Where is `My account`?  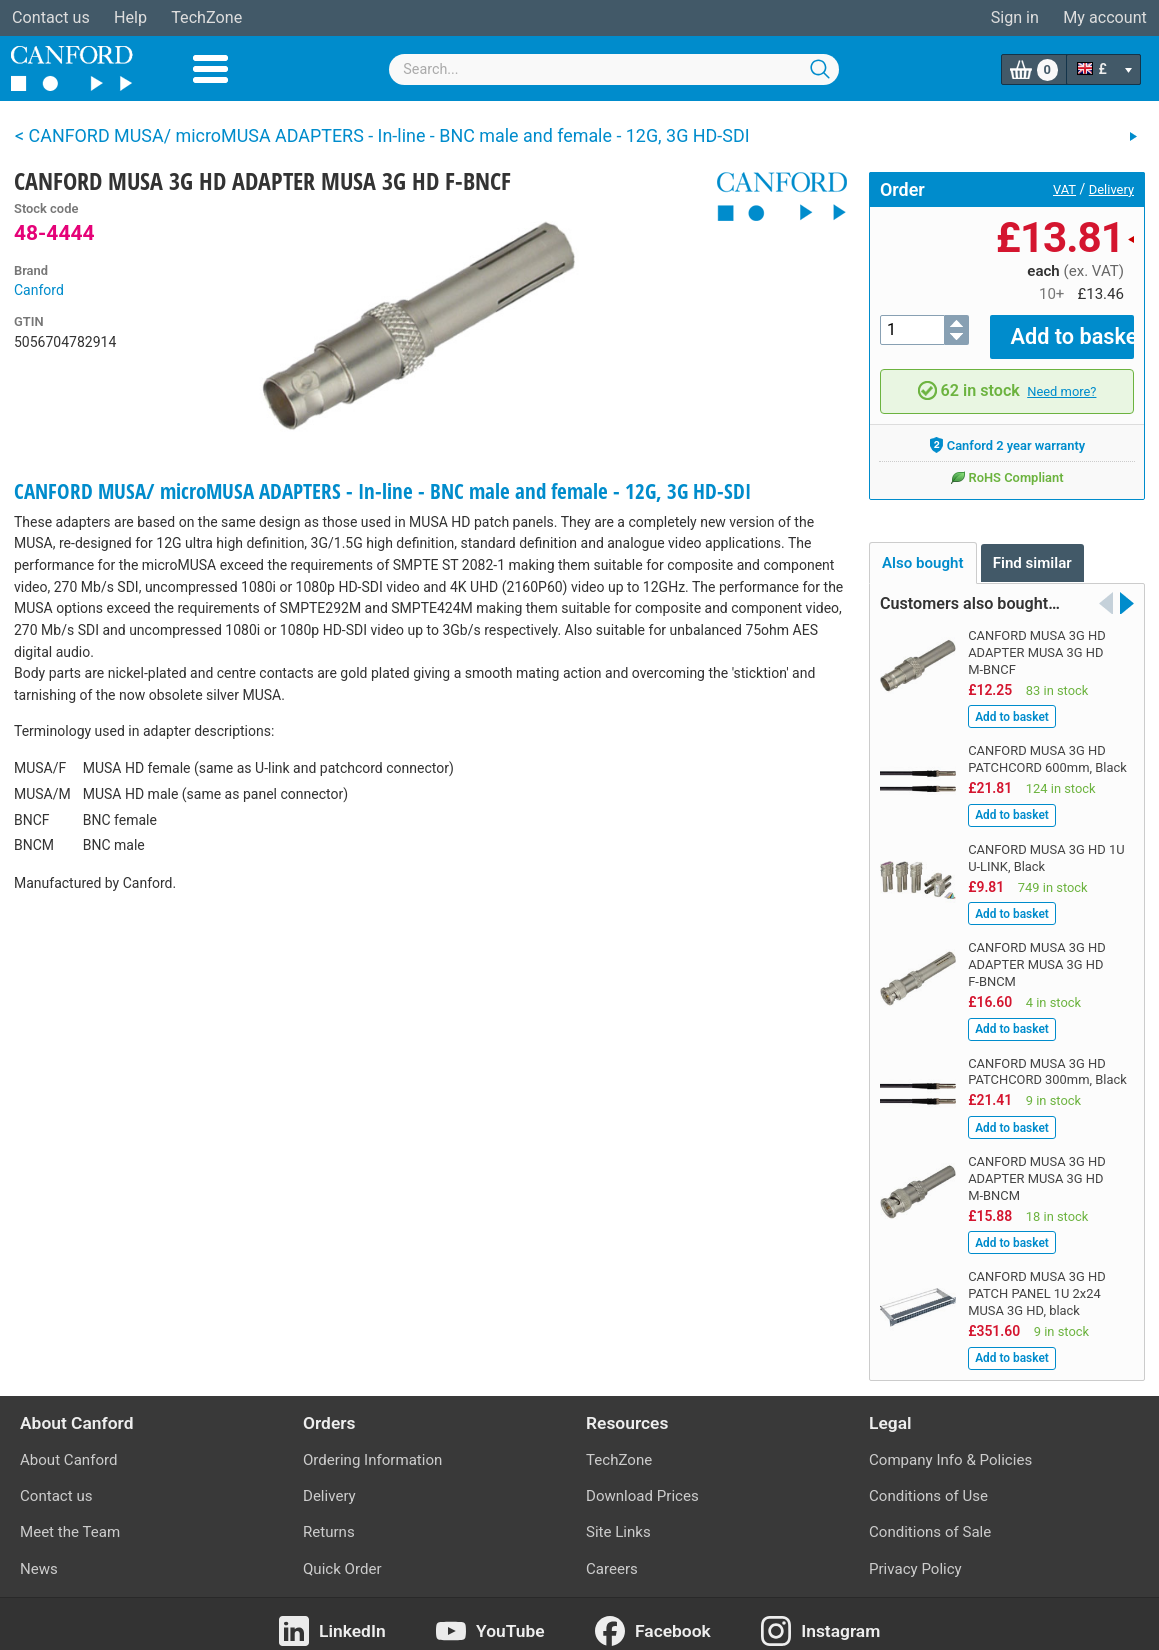 My account is located at coordinates (1105, 17).